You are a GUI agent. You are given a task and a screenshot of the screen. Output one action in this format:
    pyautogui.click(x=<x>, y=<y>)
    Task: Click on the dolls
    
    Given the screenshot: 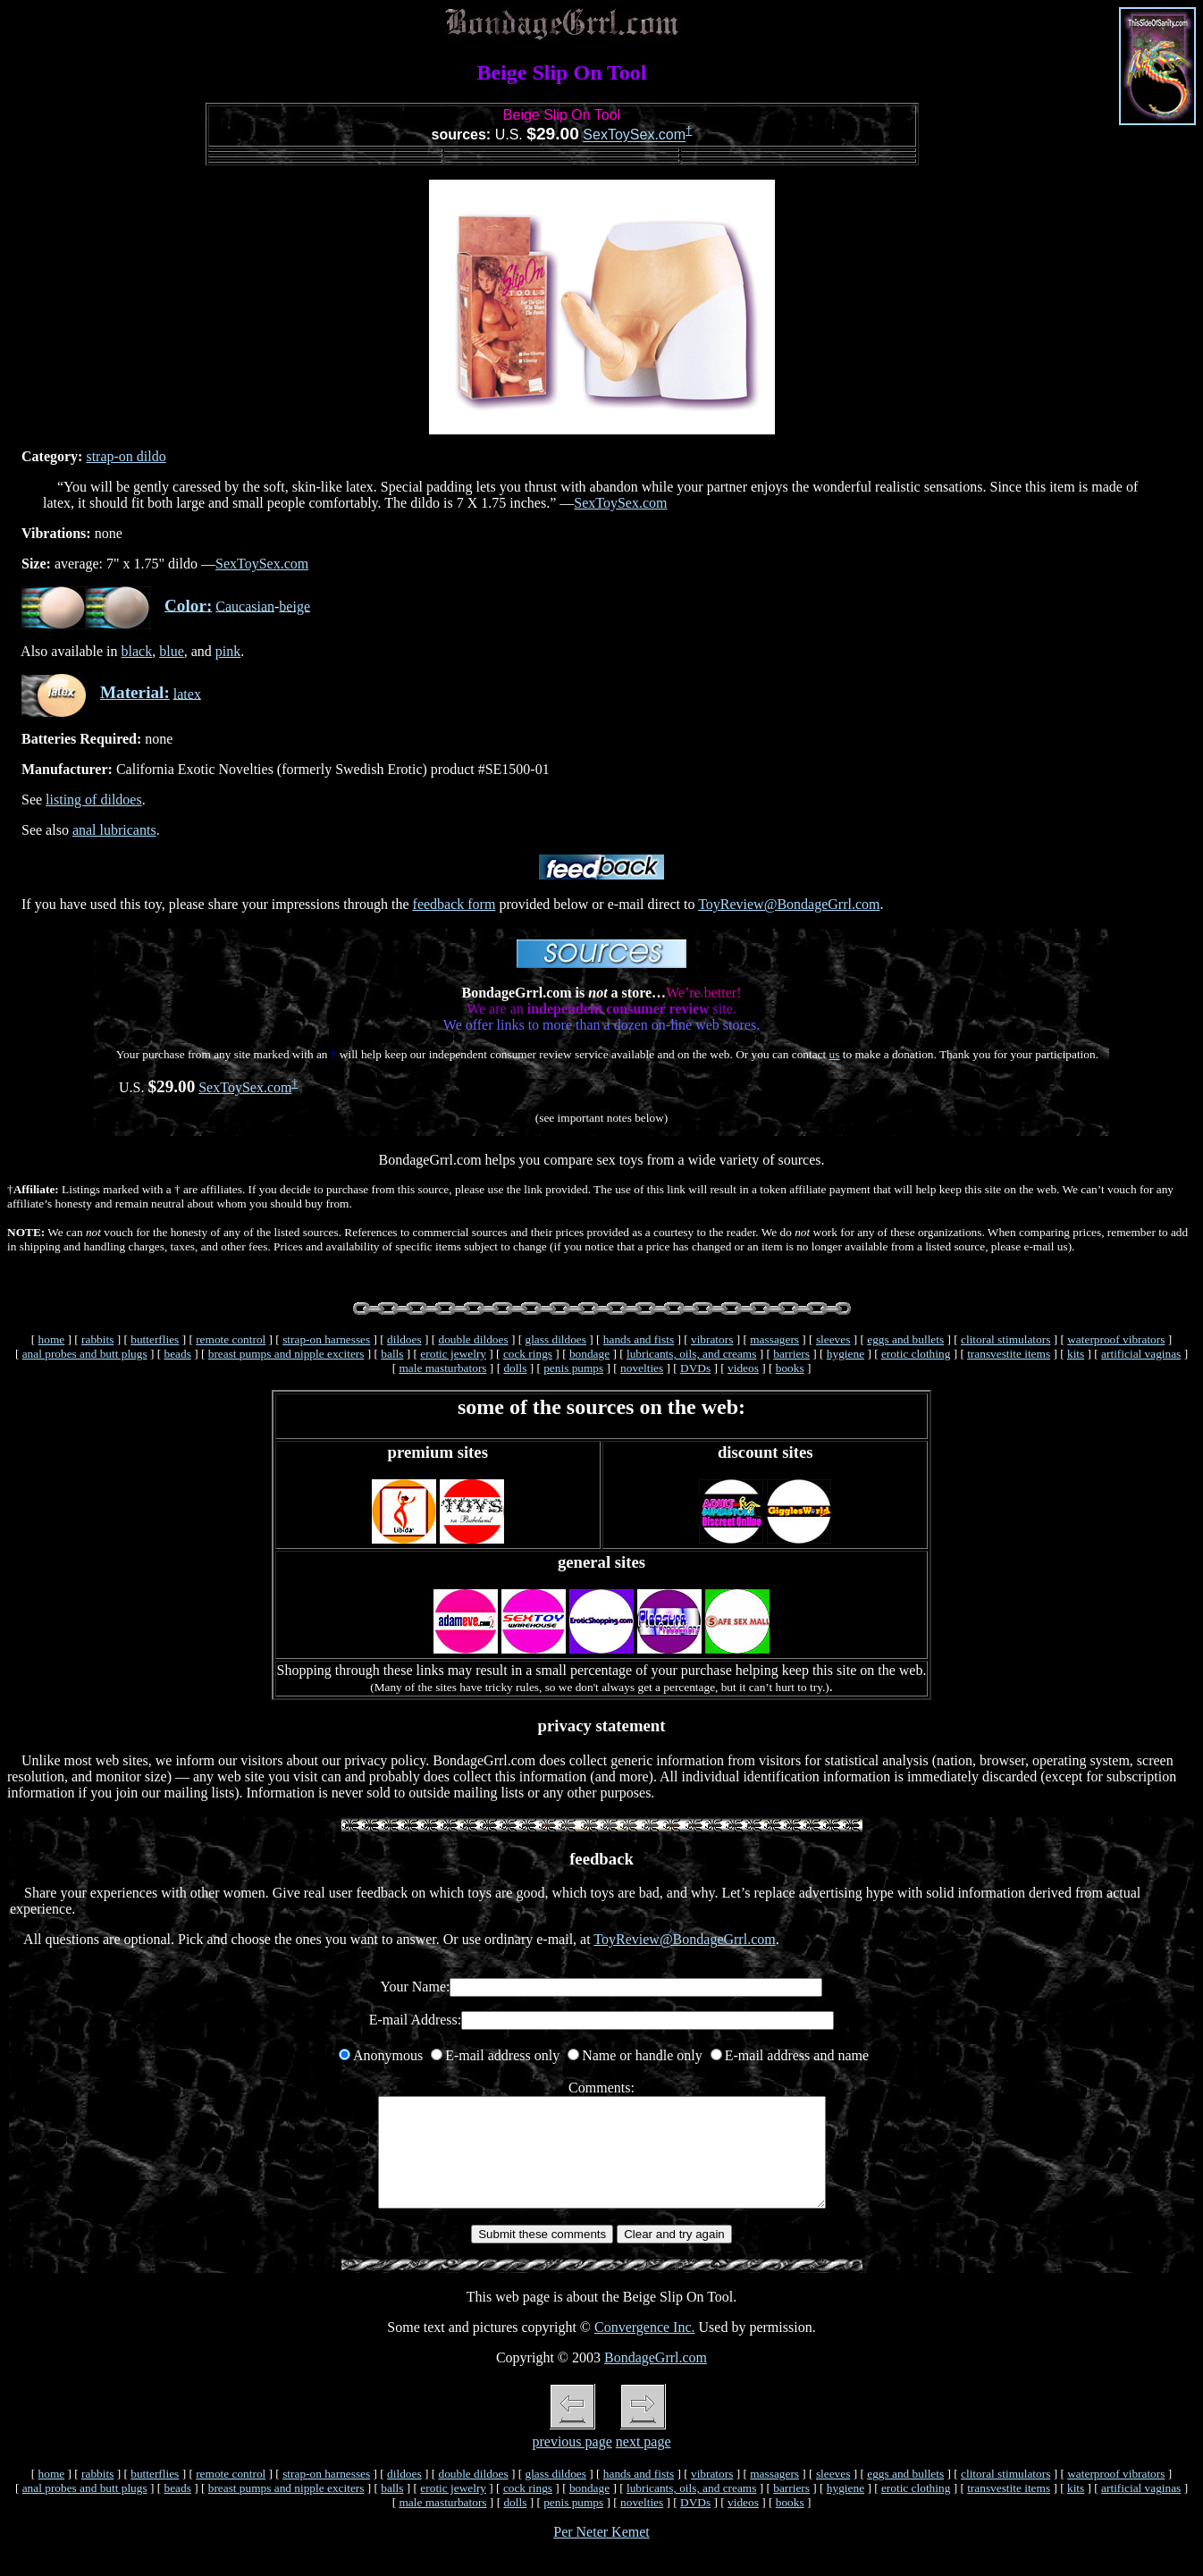 What is the action you would take?
    pyautogui.click(x=514, y=1368)
    